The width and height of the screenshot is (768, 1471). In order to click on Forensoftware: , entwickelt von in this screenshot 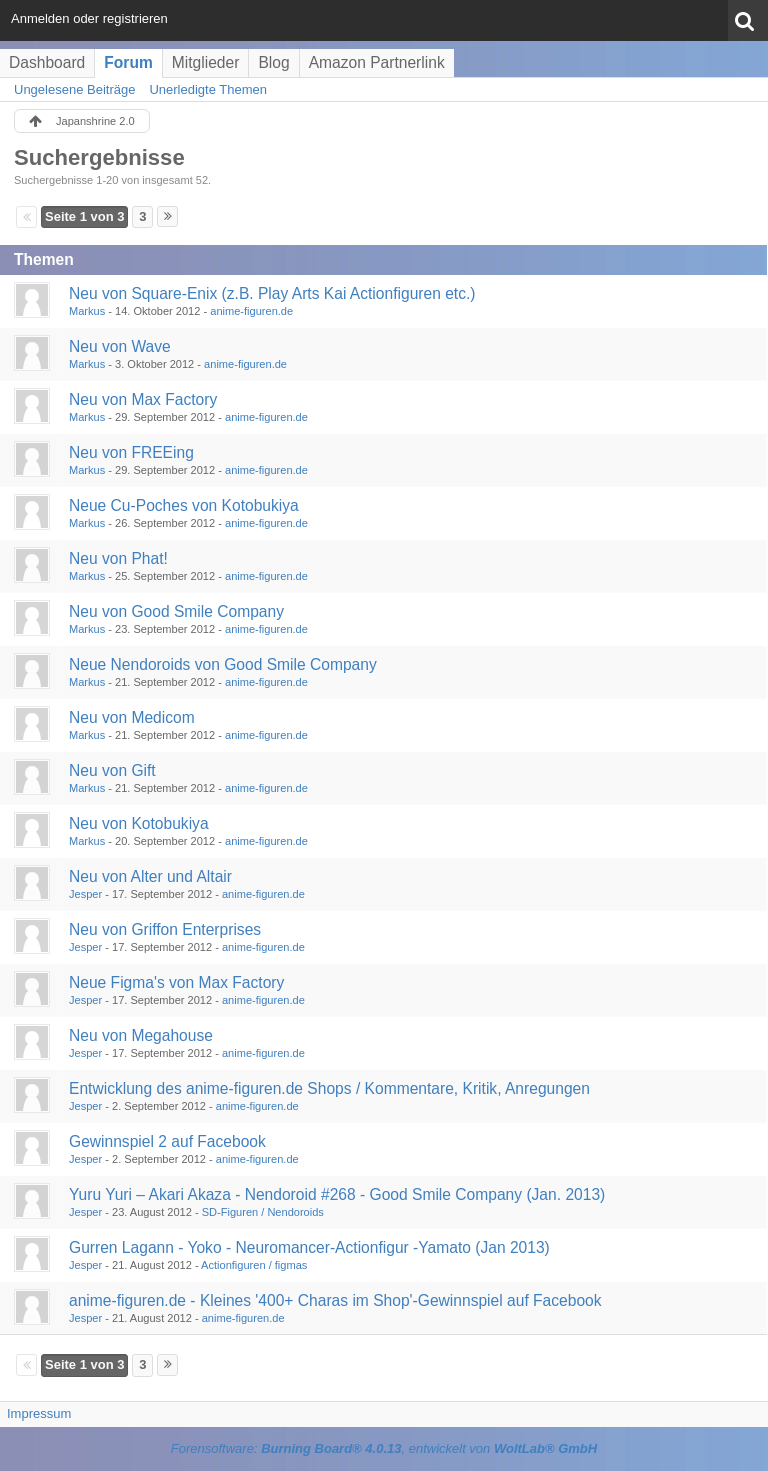, I will do `click(384, 1448)`.